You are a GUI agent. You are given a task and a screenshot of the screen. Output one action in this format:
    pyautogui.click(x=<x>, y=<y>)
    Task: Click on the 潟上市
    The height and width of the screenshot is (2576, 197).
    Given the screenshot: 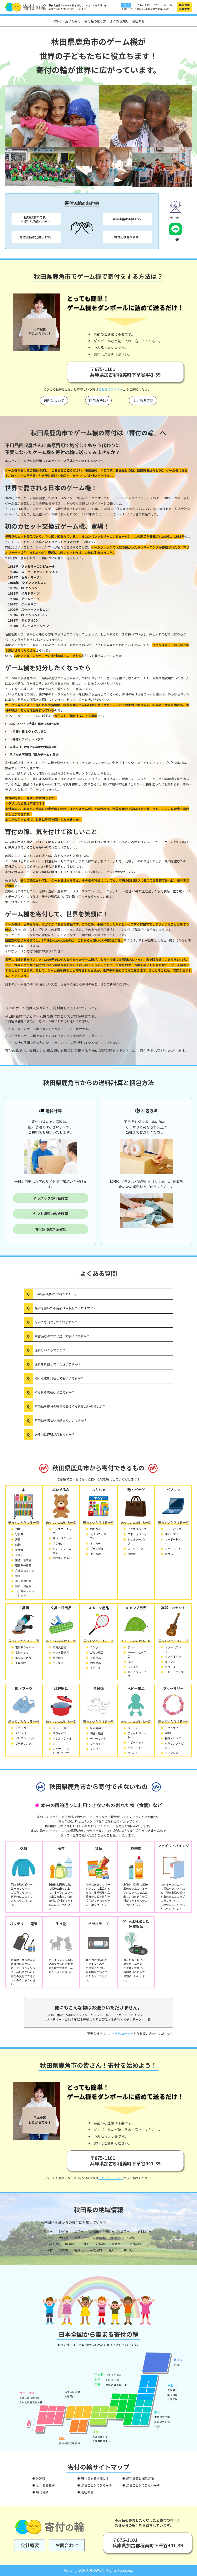 What is the action you would take?
    pyautogui.click(x=48, y=2237)
    